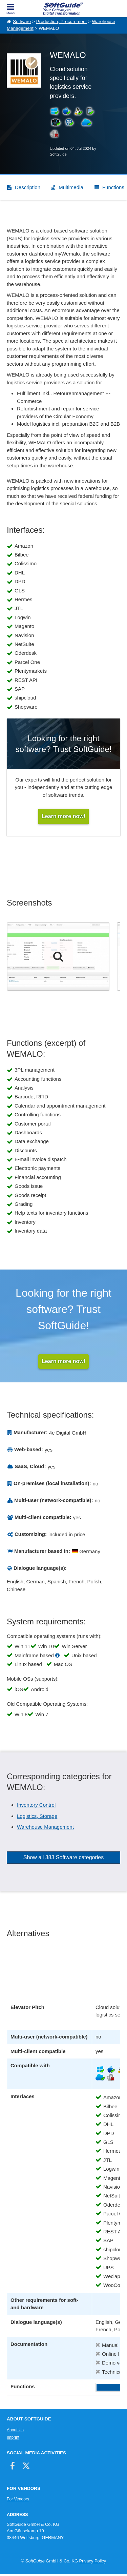 Image resolution: width=127 pixels, height=2576 pixels. I want to click on Inventory Control, so click(36, 1805).